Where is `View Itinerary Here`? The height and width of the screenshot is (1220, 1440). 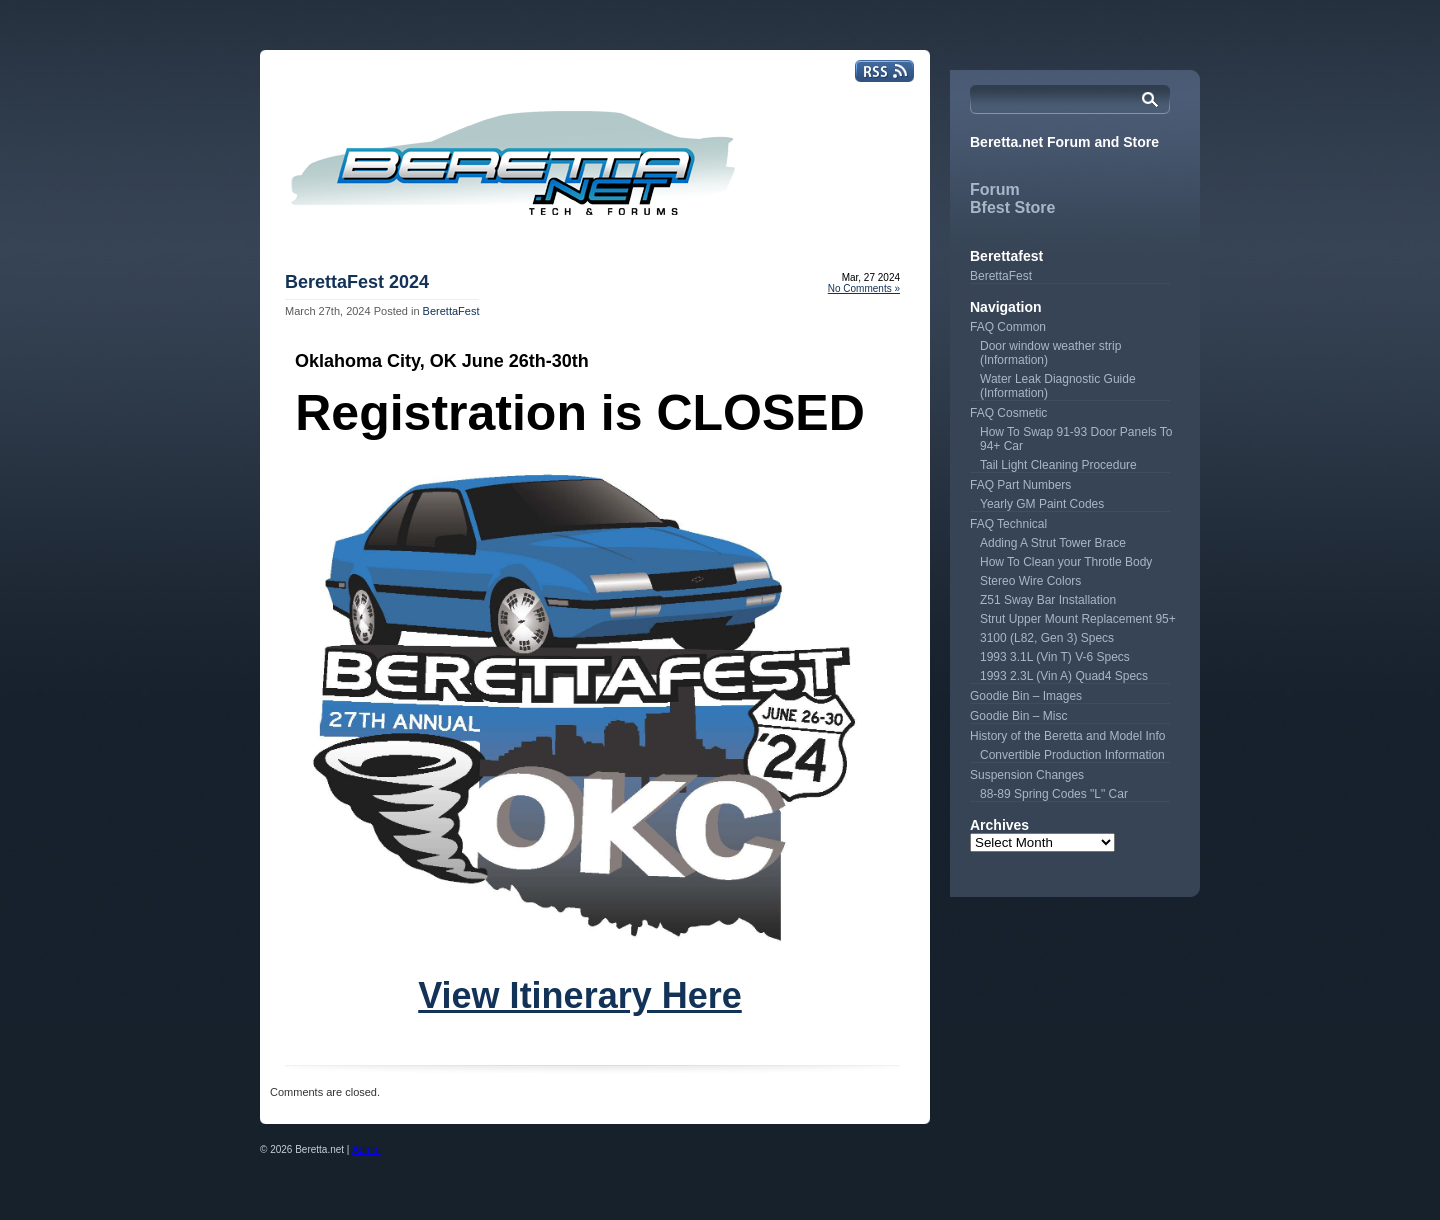 View Itinerary Here is located at coordinates (580, 995).